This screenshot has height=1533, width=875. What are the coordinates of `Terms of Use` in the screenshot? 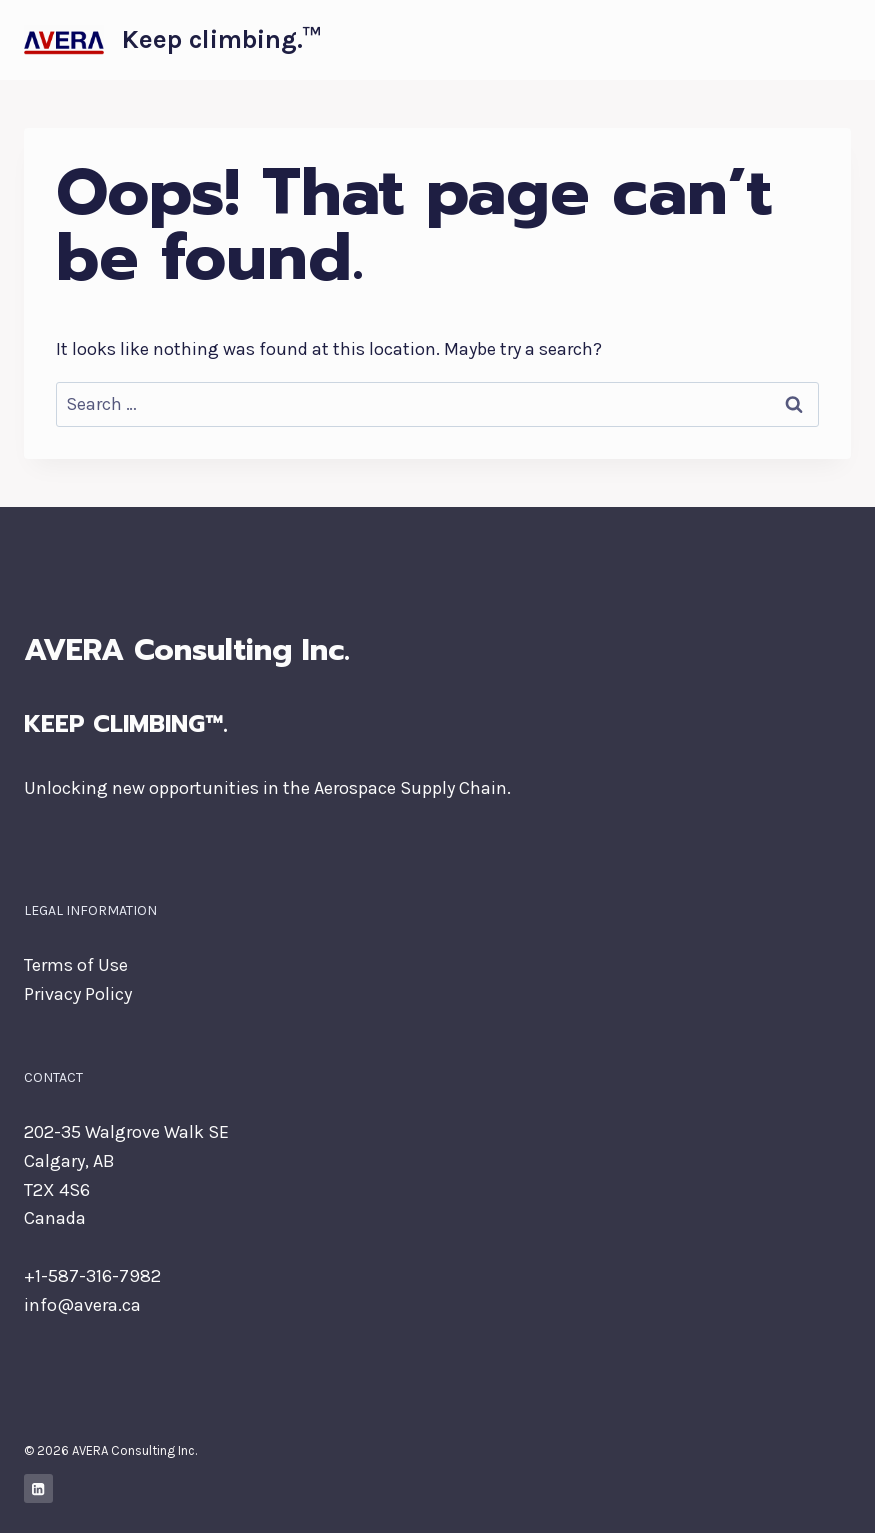 It's located at (76, 965).